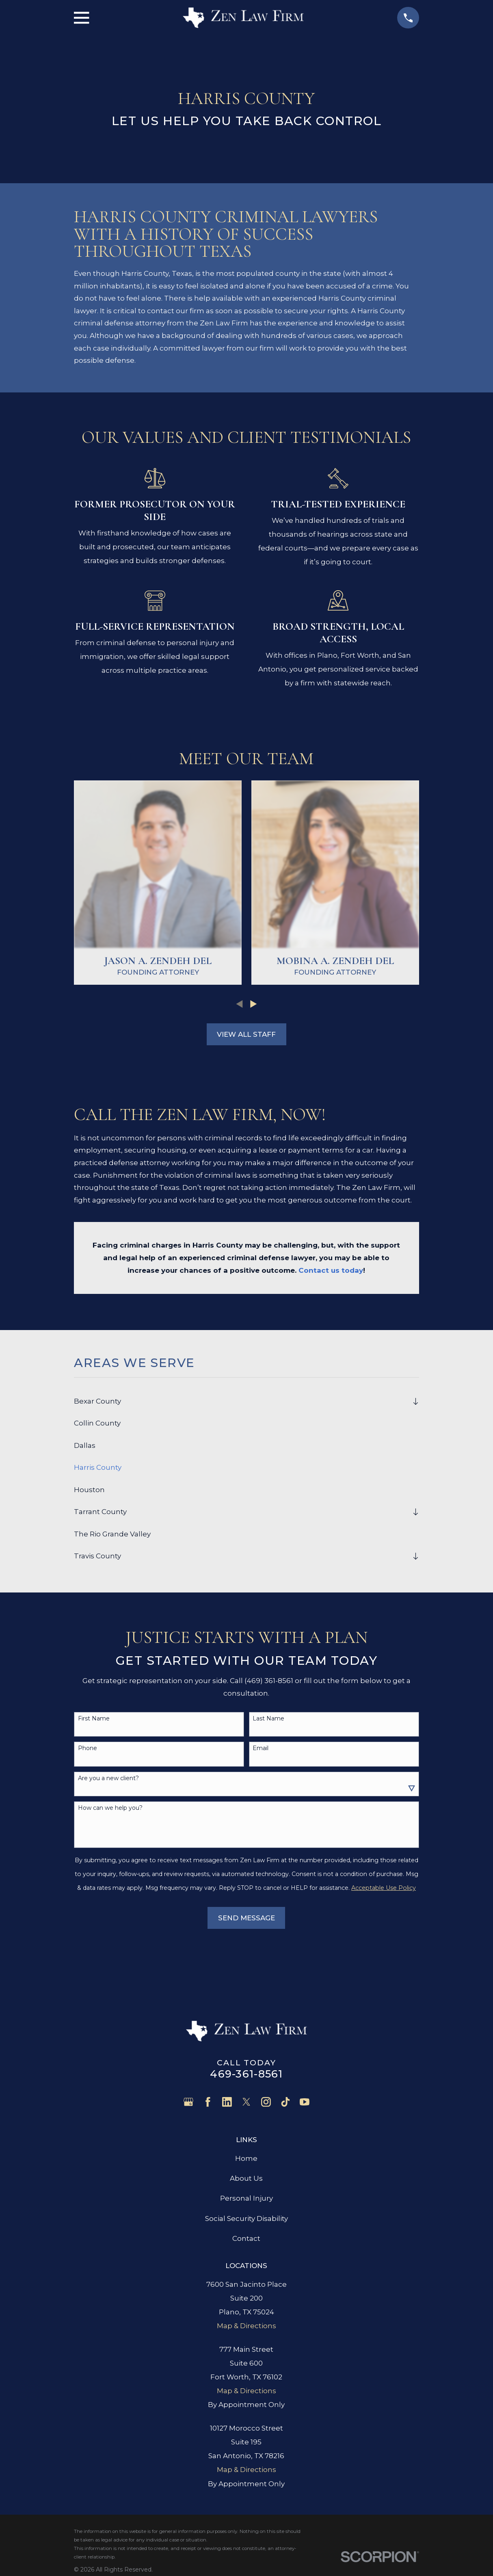  Describe the element at coordinates (304, 2102) in the screenshot. I see `[YouTube]` at that location.